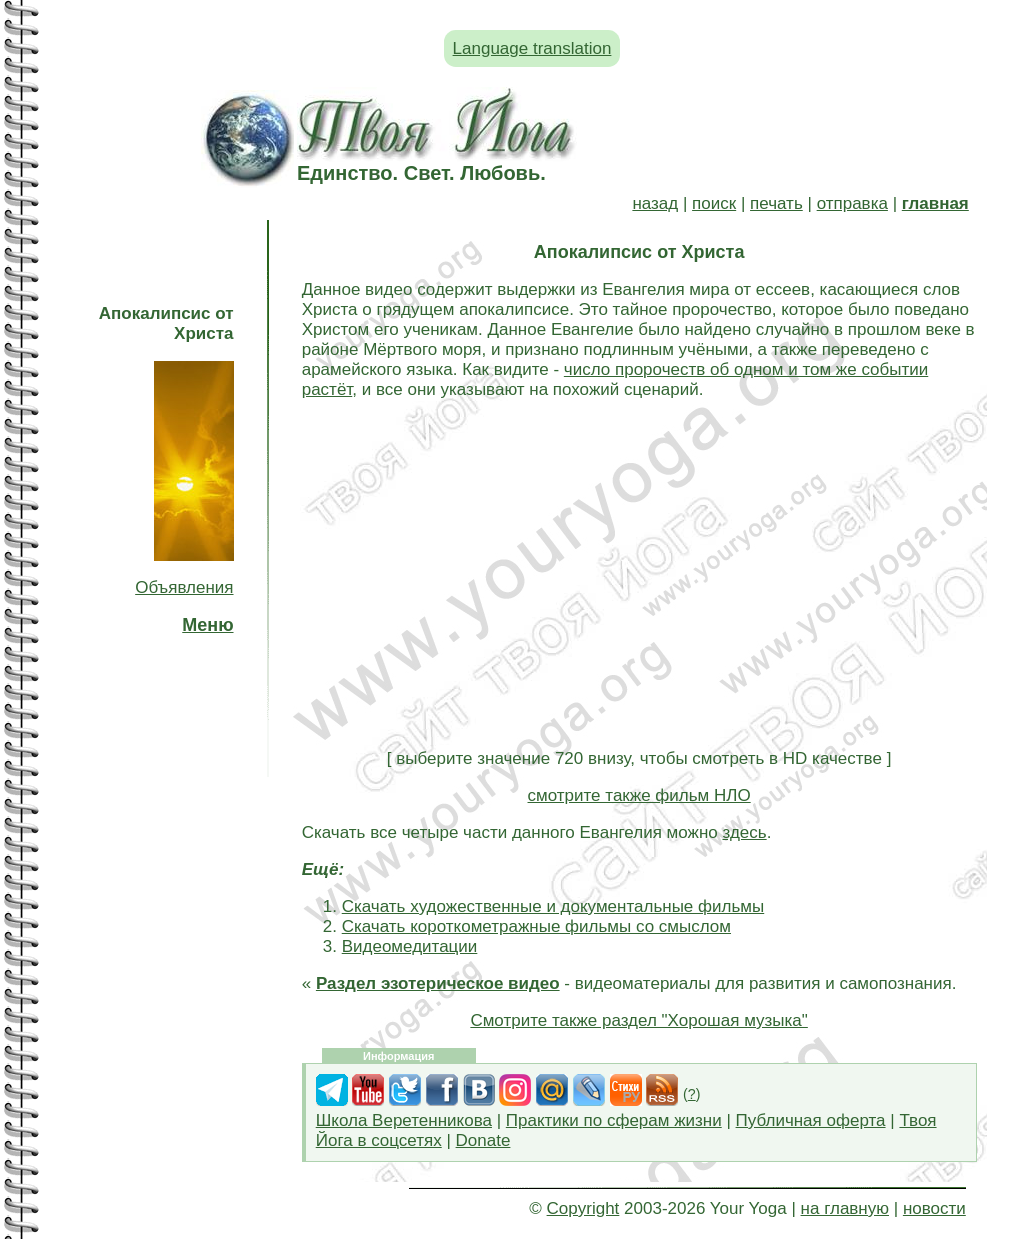 The image size is (1024, 1239). Describe the element at coordinates (614, 1120) in the screenshot. I see `Практики по сферам жизни` at that location.